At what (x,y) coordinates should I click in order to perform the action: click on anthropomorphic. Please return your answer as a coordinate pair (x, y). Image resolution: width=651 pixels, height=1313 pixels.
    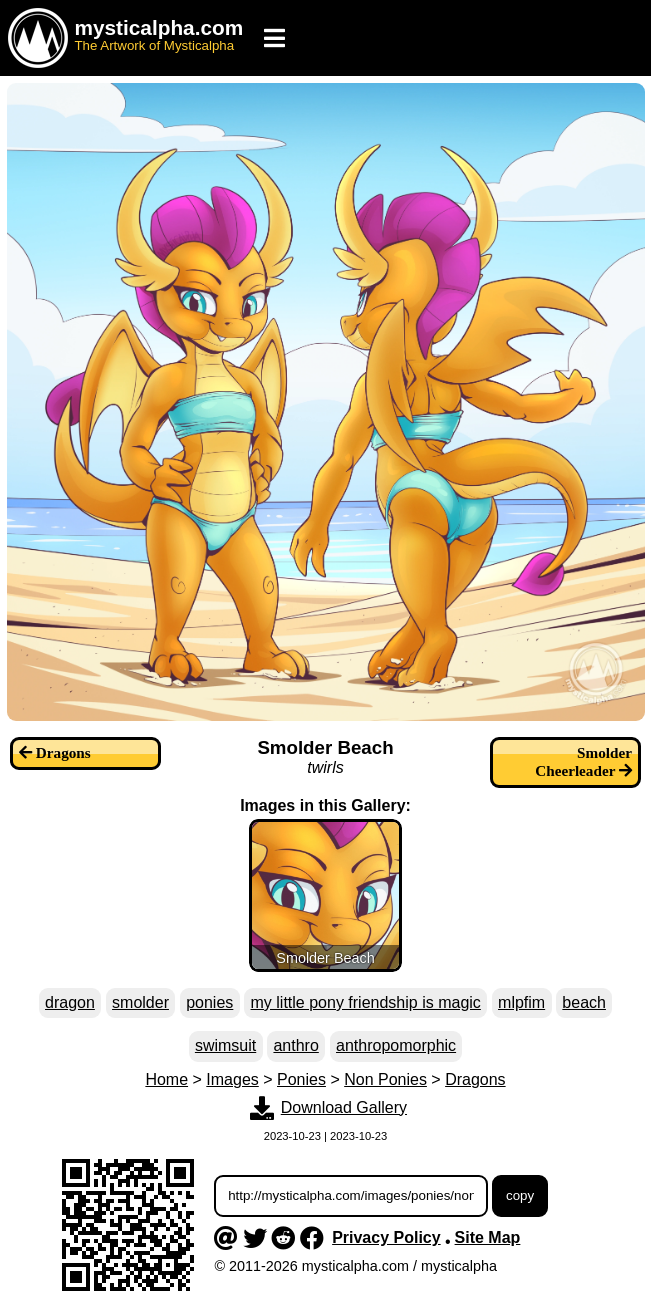
    Looking at the image, I should click on (396, 1045).